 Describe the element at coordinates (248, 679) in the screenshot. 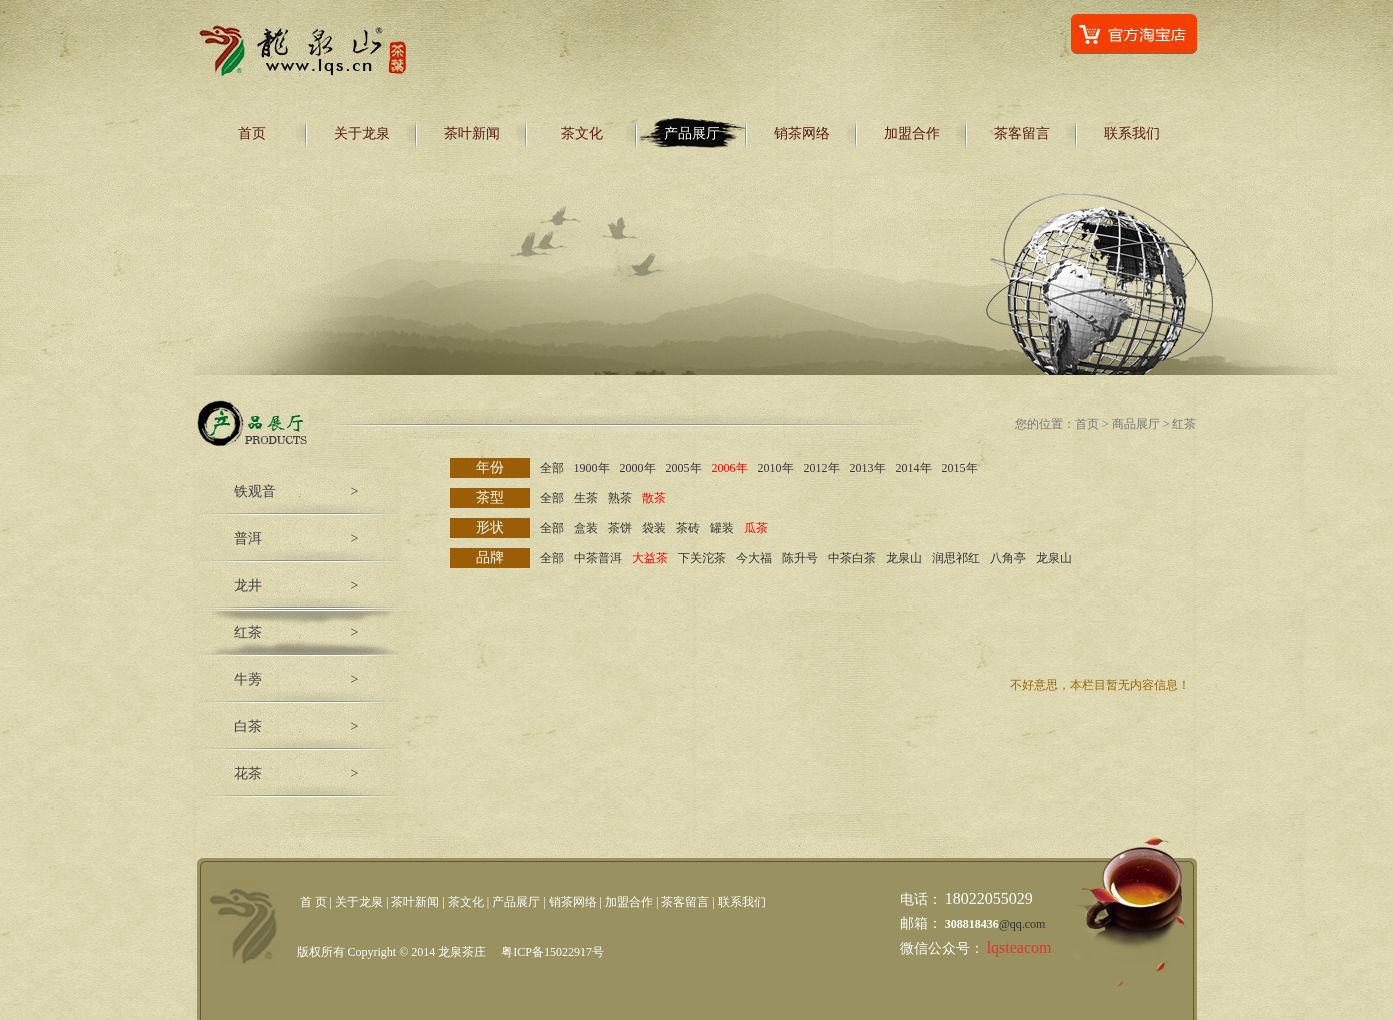

I see `牛蒡` at that location.